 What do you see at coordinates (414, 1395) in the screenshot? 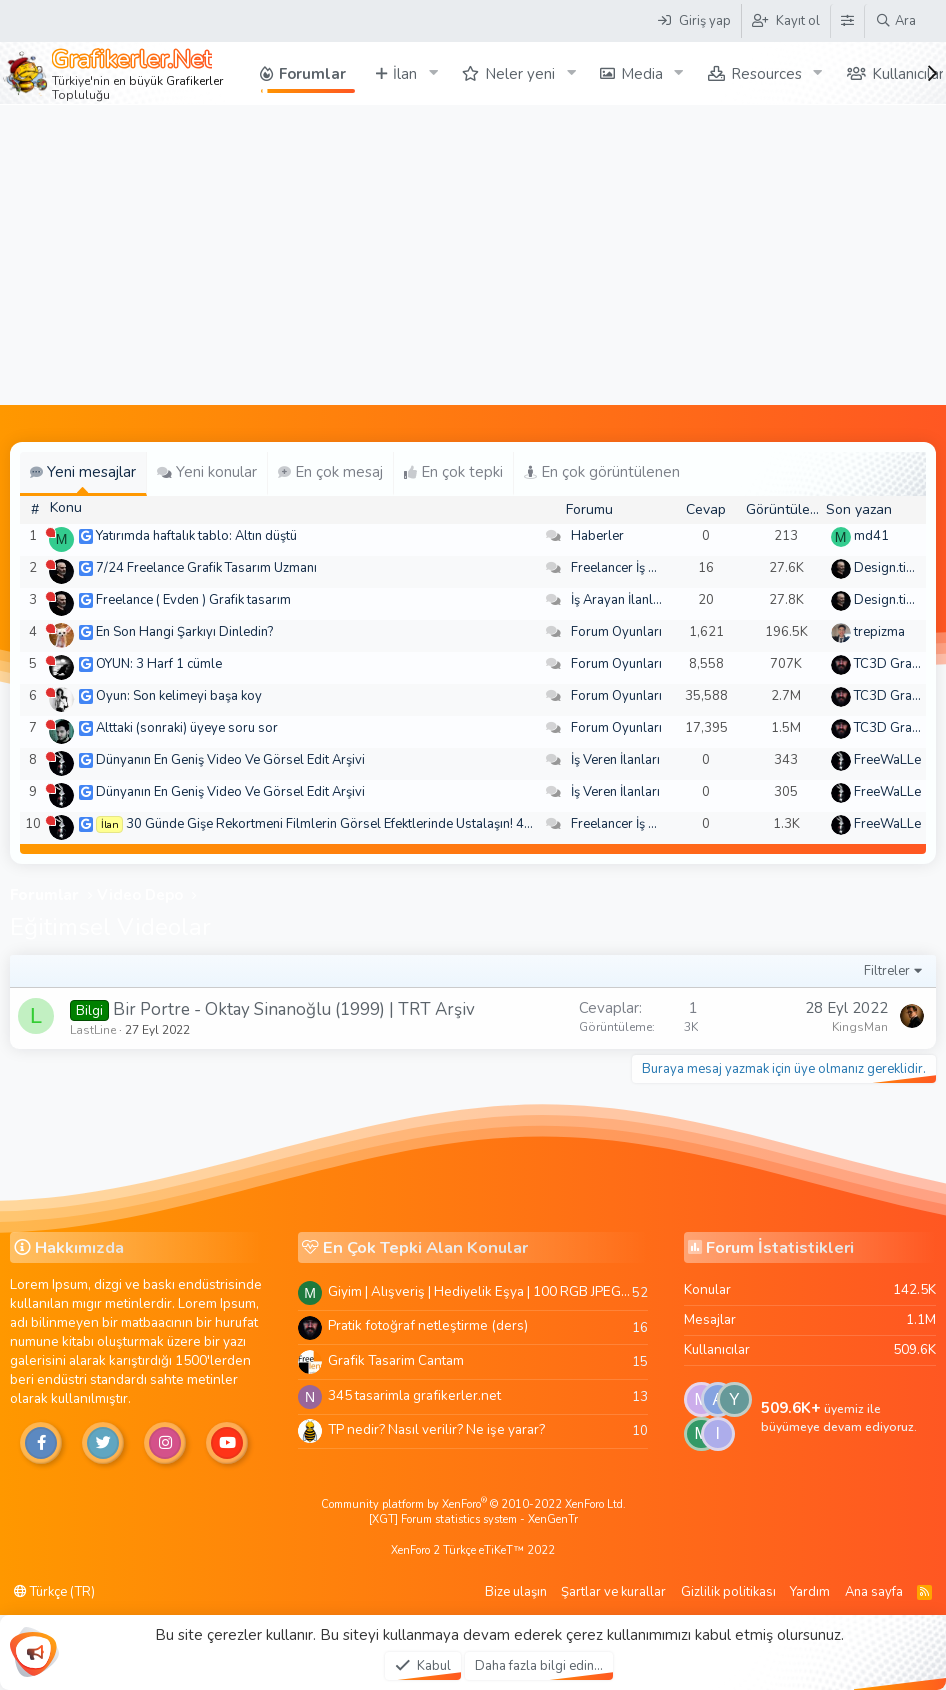
I see `345 tasarimla grafikerler.net` at bounding box center [414, 1395].